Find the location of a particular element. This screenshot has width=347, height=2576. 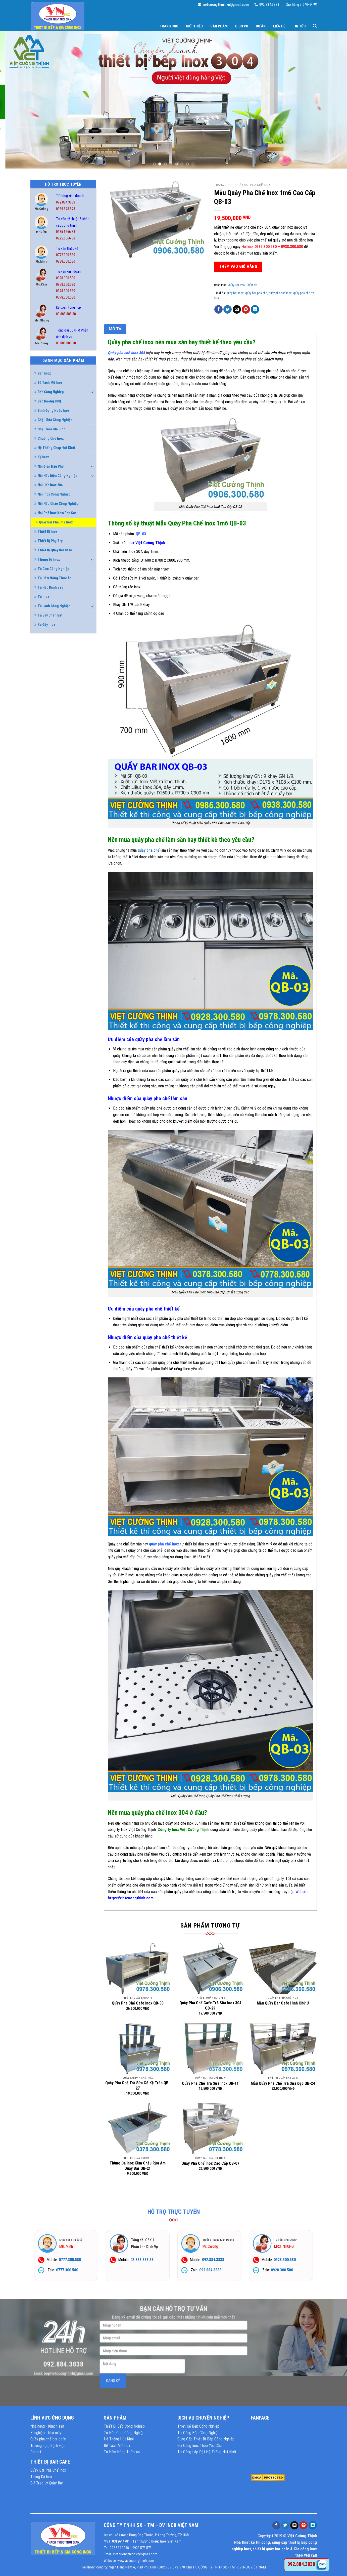

Thiết Kế Bếp Công Nghiệp is located at coordinates (198, 2426).